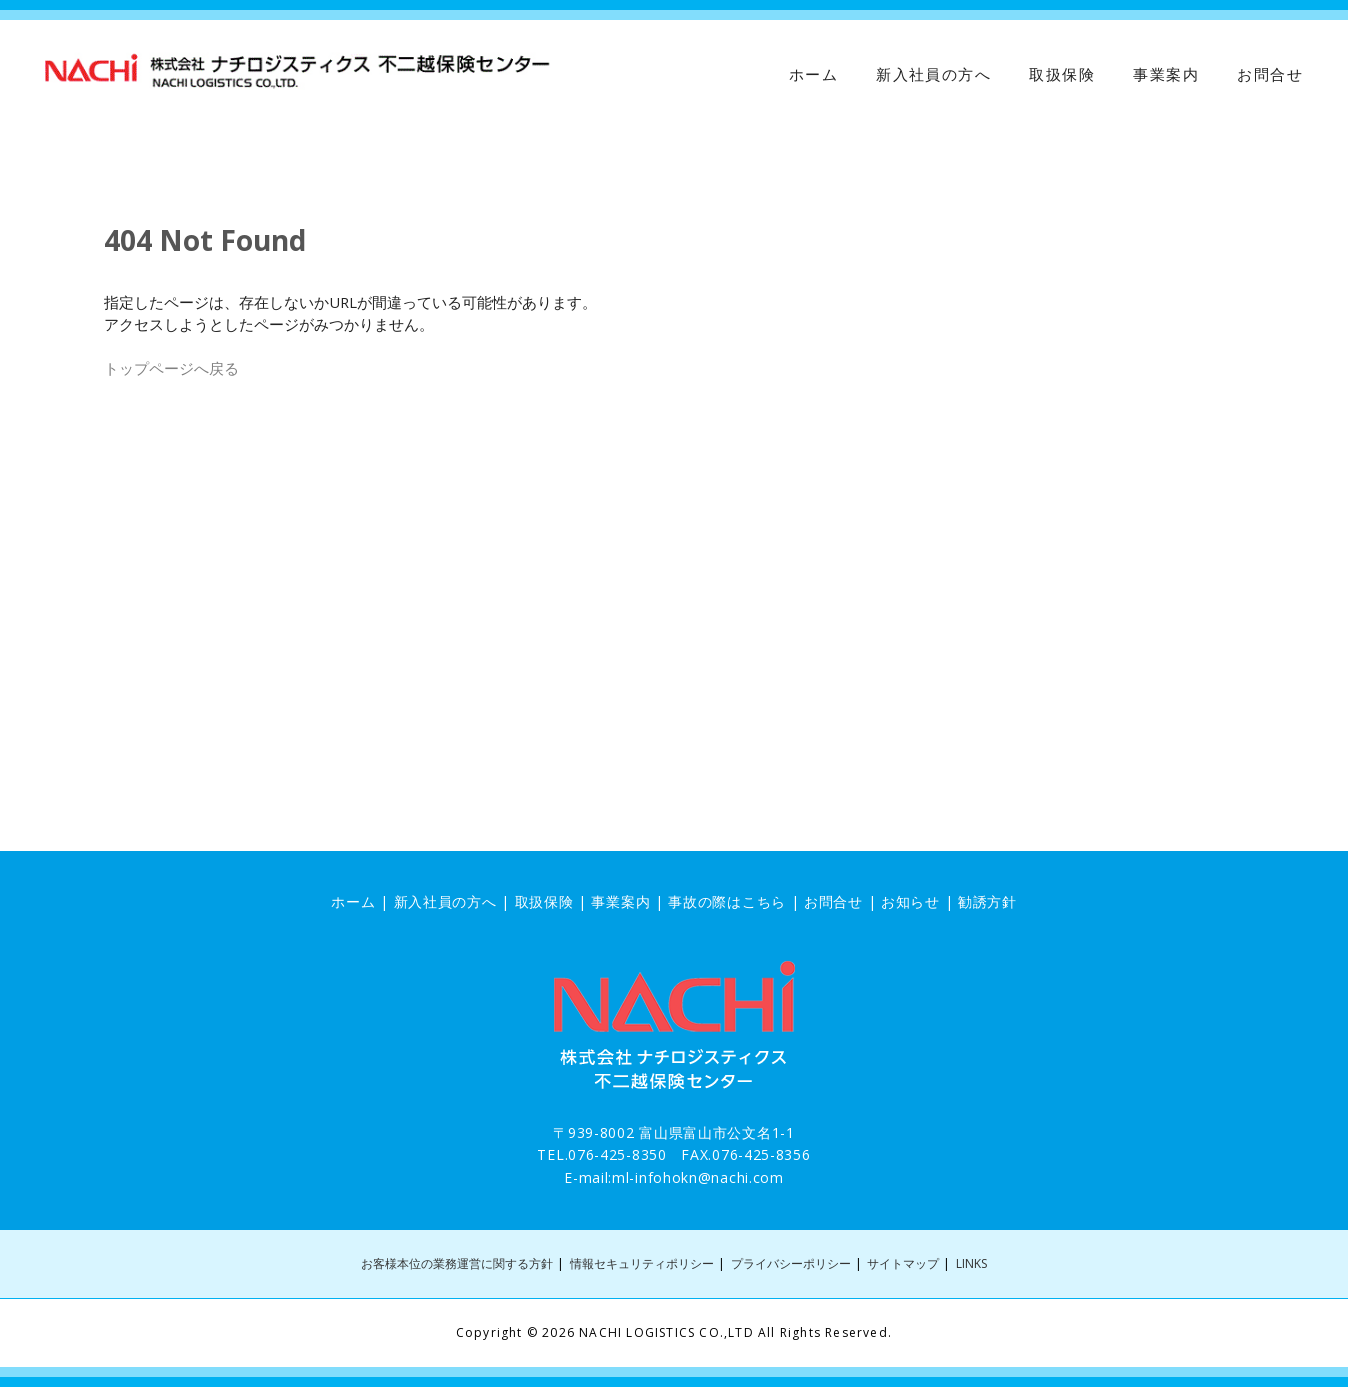 This screenshot has width=1348, height=1387. I want to click on サイトマップ, so click(903, 1263).